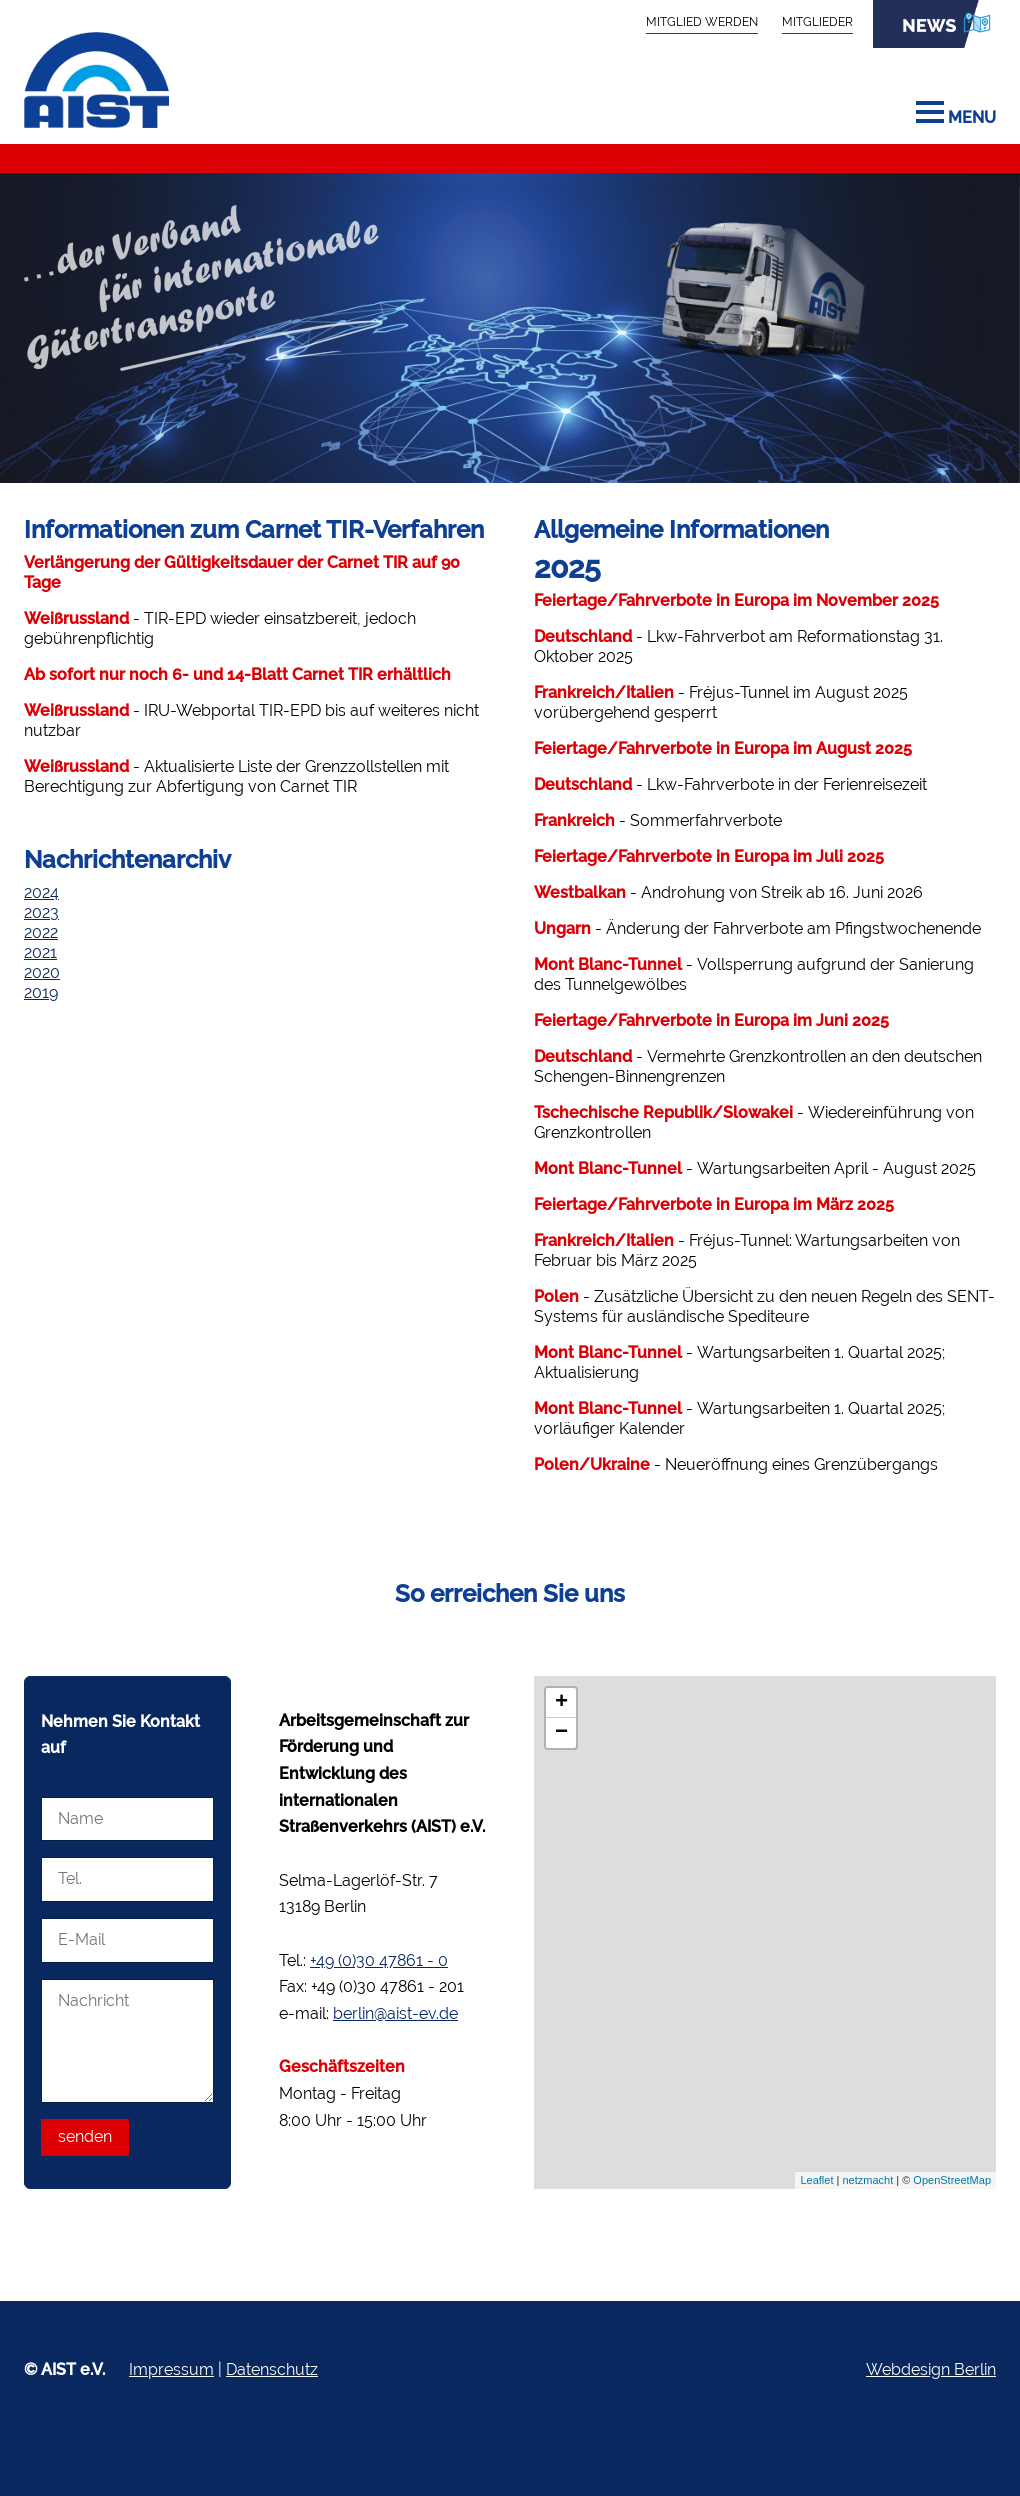  I want to click on 2023, so click(41, 912).